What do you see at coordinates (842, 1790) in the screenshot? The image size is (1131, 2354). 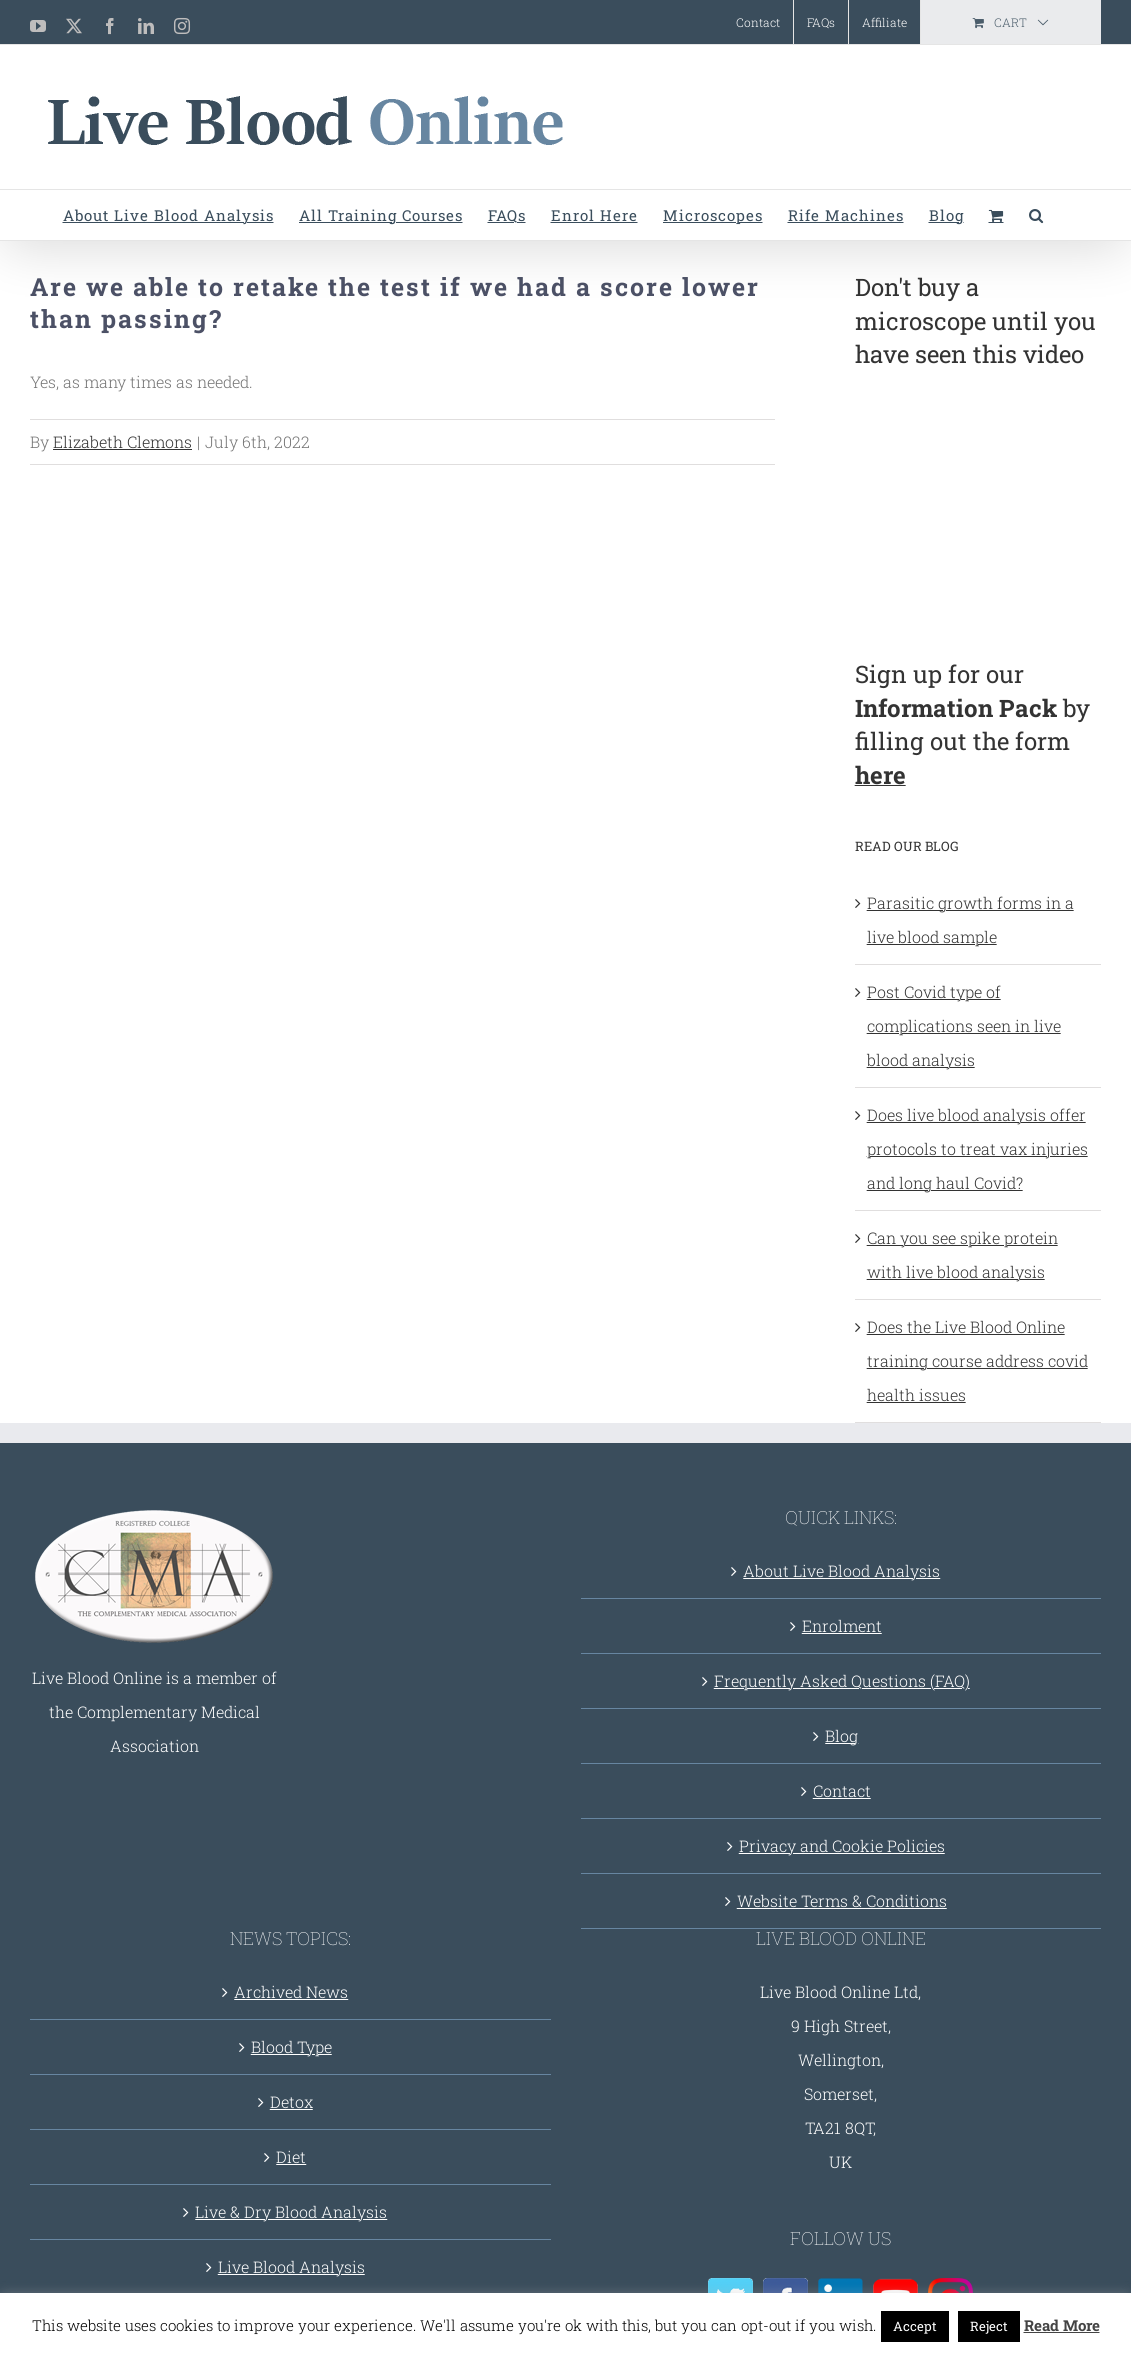 I see `Contact` at bounding box center [842, 1790].